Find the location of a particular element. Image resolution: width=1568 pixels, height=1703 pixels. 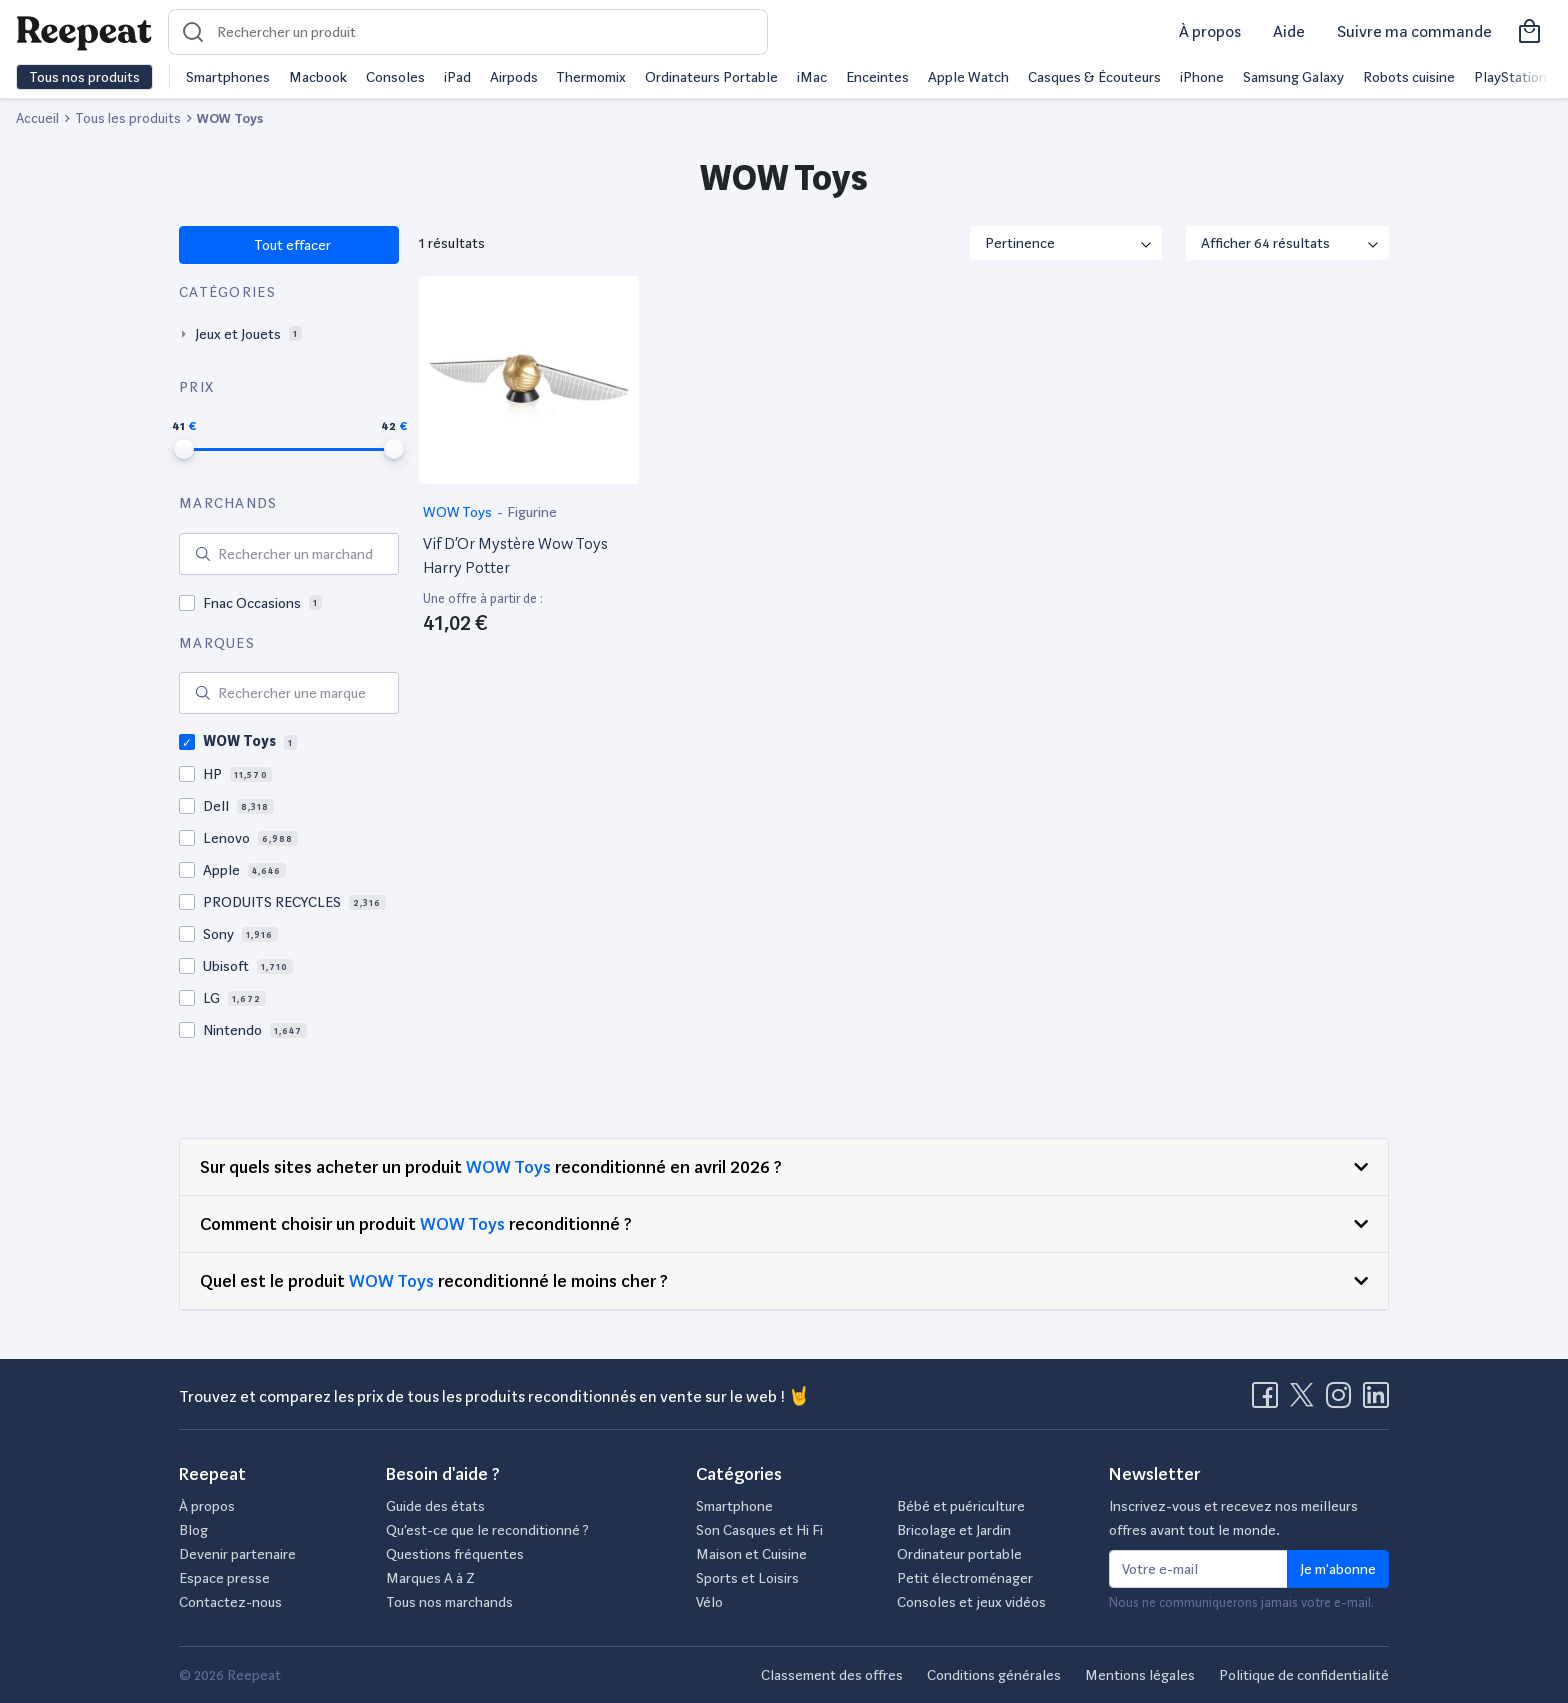

[Visitez la page Facebook de Reepeat] is located at coordinates (1269, 1401).